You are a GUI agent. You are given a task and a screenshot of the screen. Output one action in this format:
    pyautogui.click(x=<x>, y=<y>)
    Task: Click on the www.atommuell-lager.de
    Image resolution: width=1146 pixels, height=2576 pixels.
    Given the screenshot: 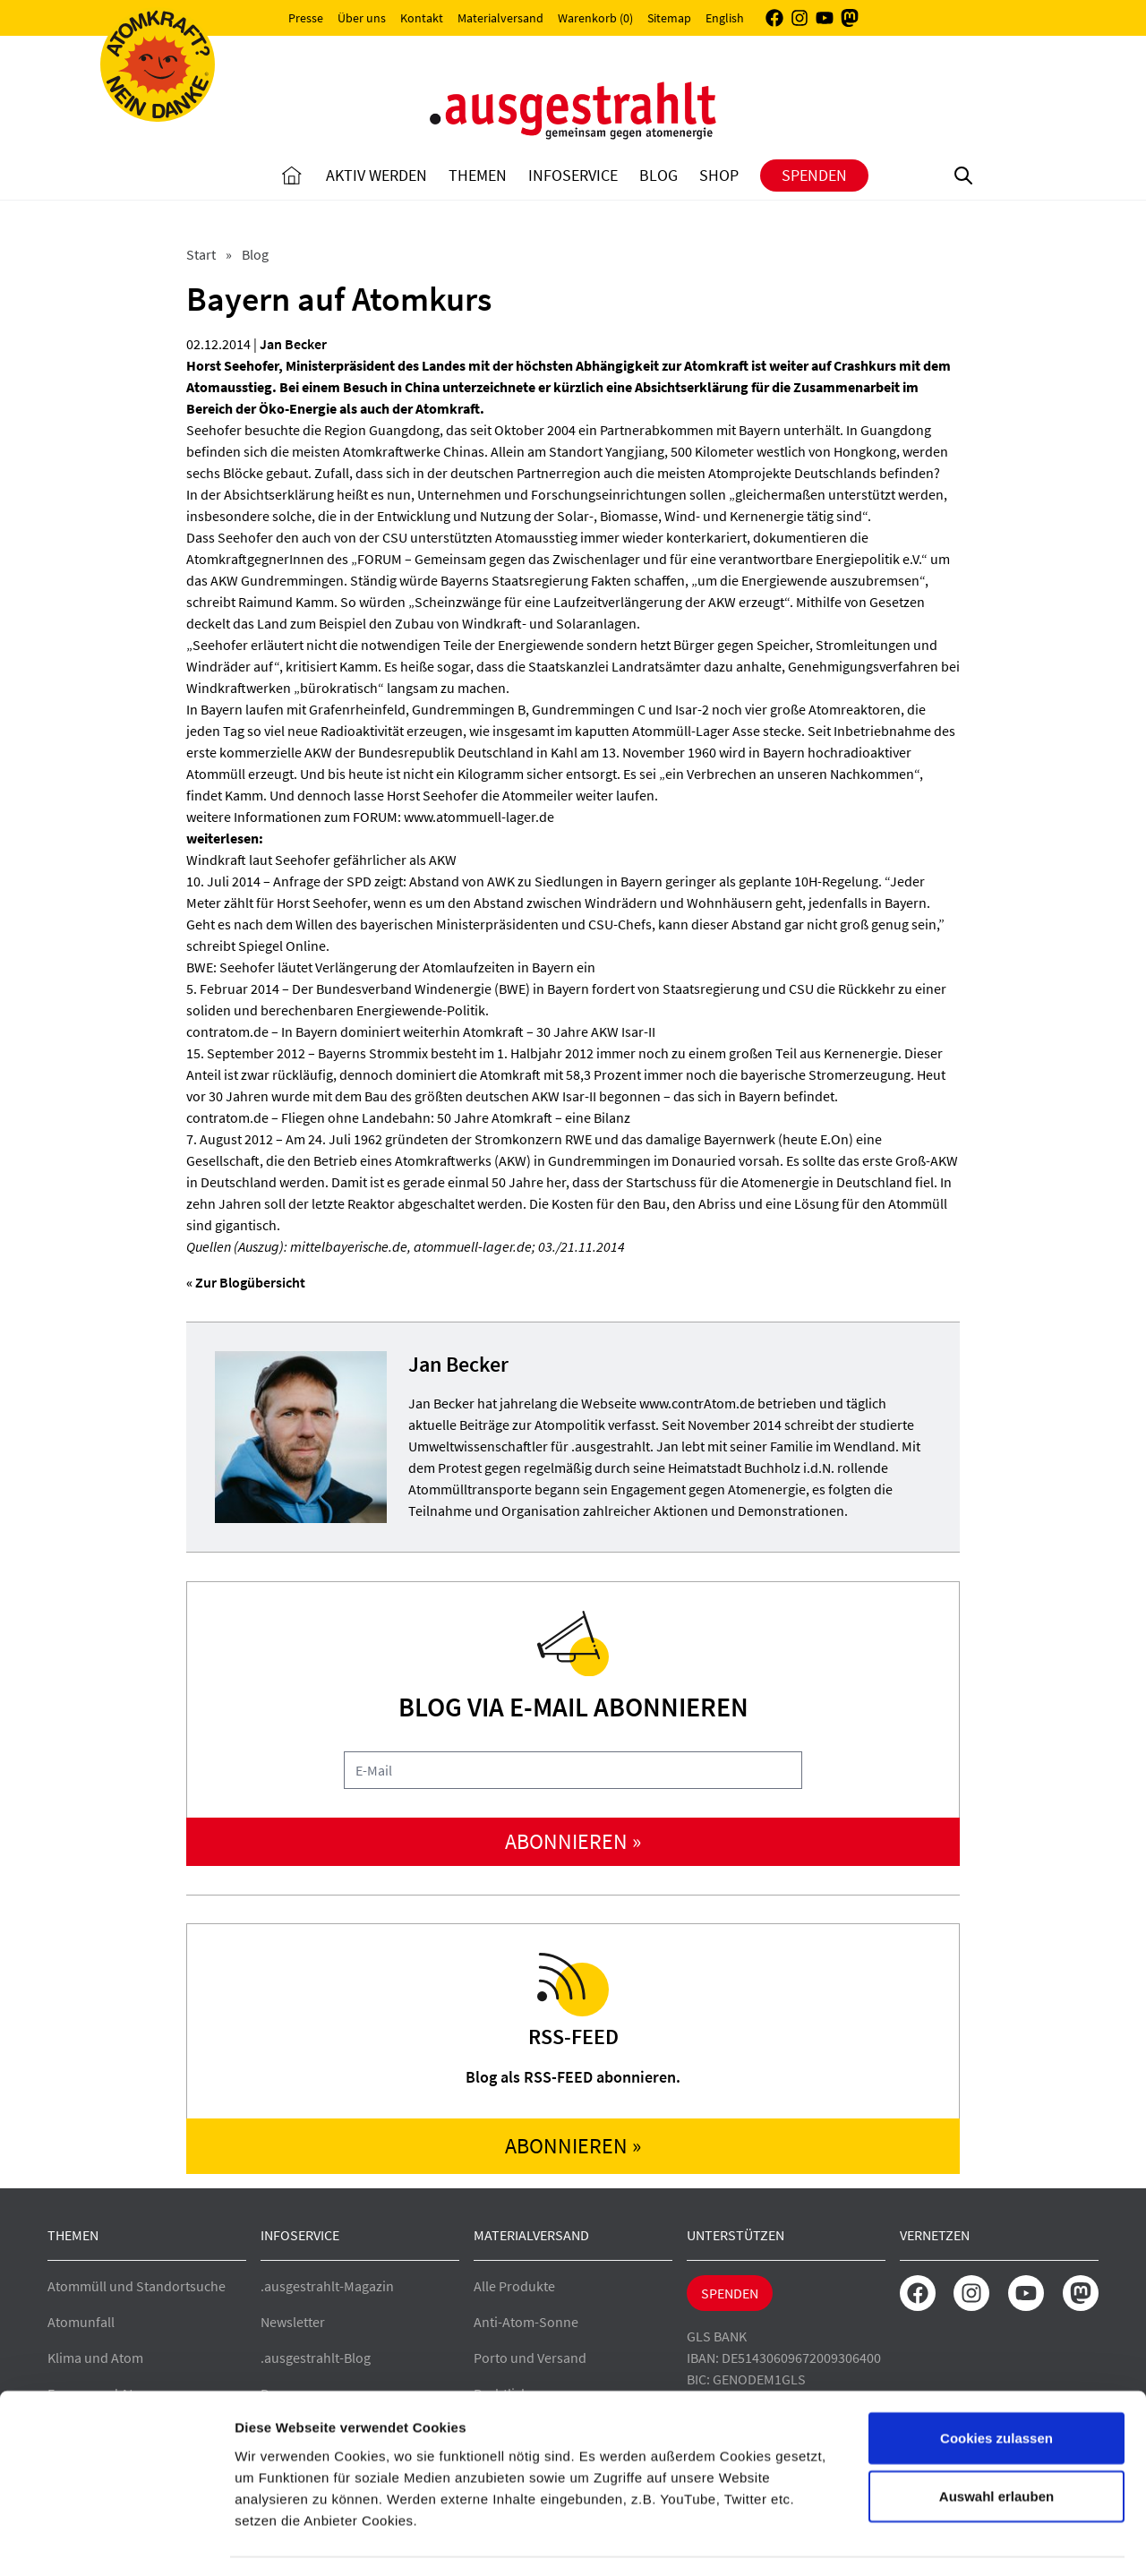 What is the action you would take?
    pyautogui.click(x=479, y=817)
    